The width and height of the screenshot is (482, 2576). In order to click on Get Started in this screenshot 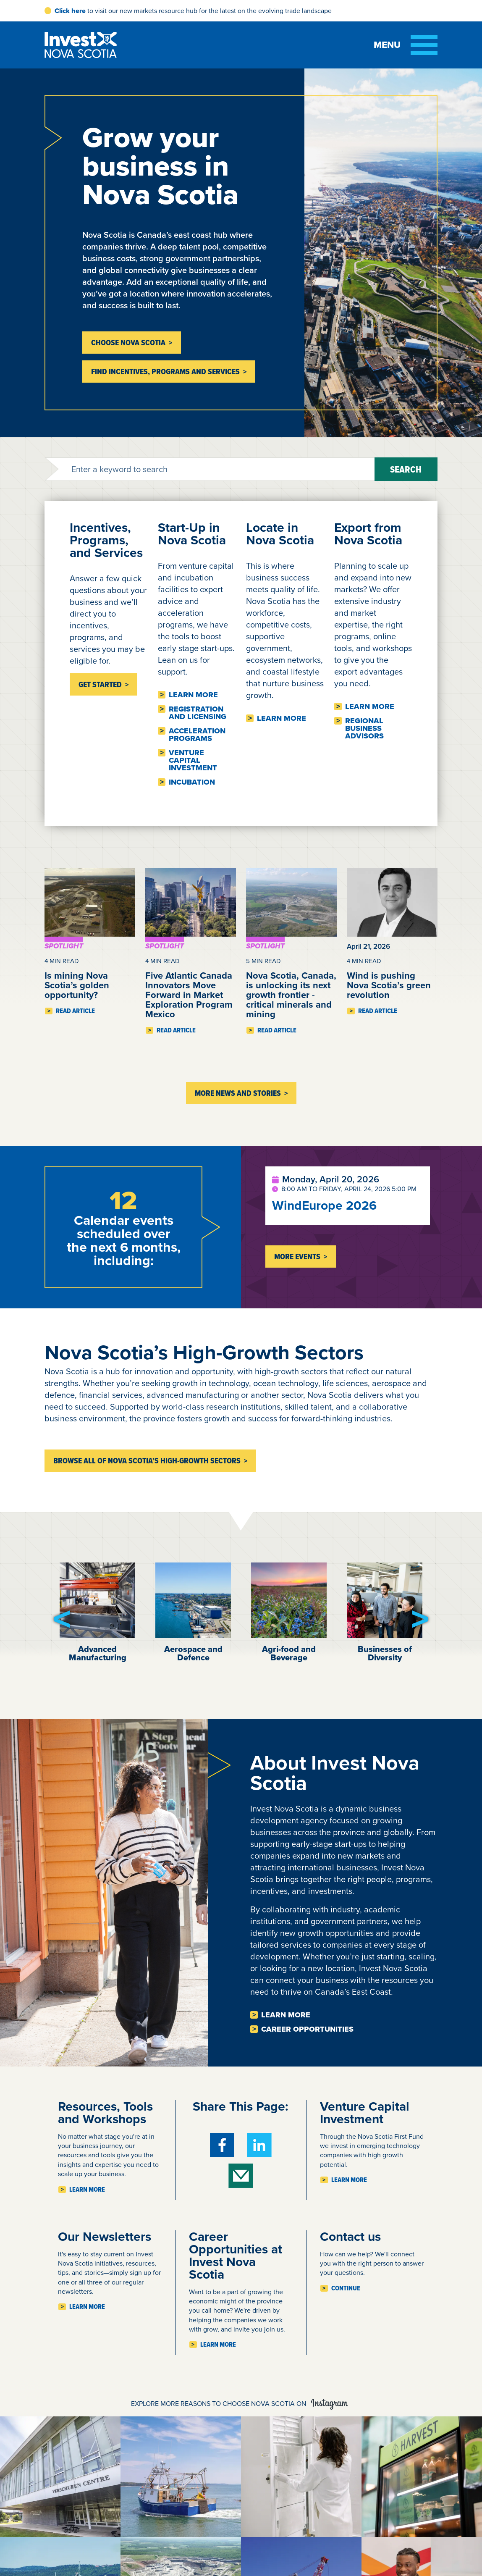, I will do `click(100, 684)`.